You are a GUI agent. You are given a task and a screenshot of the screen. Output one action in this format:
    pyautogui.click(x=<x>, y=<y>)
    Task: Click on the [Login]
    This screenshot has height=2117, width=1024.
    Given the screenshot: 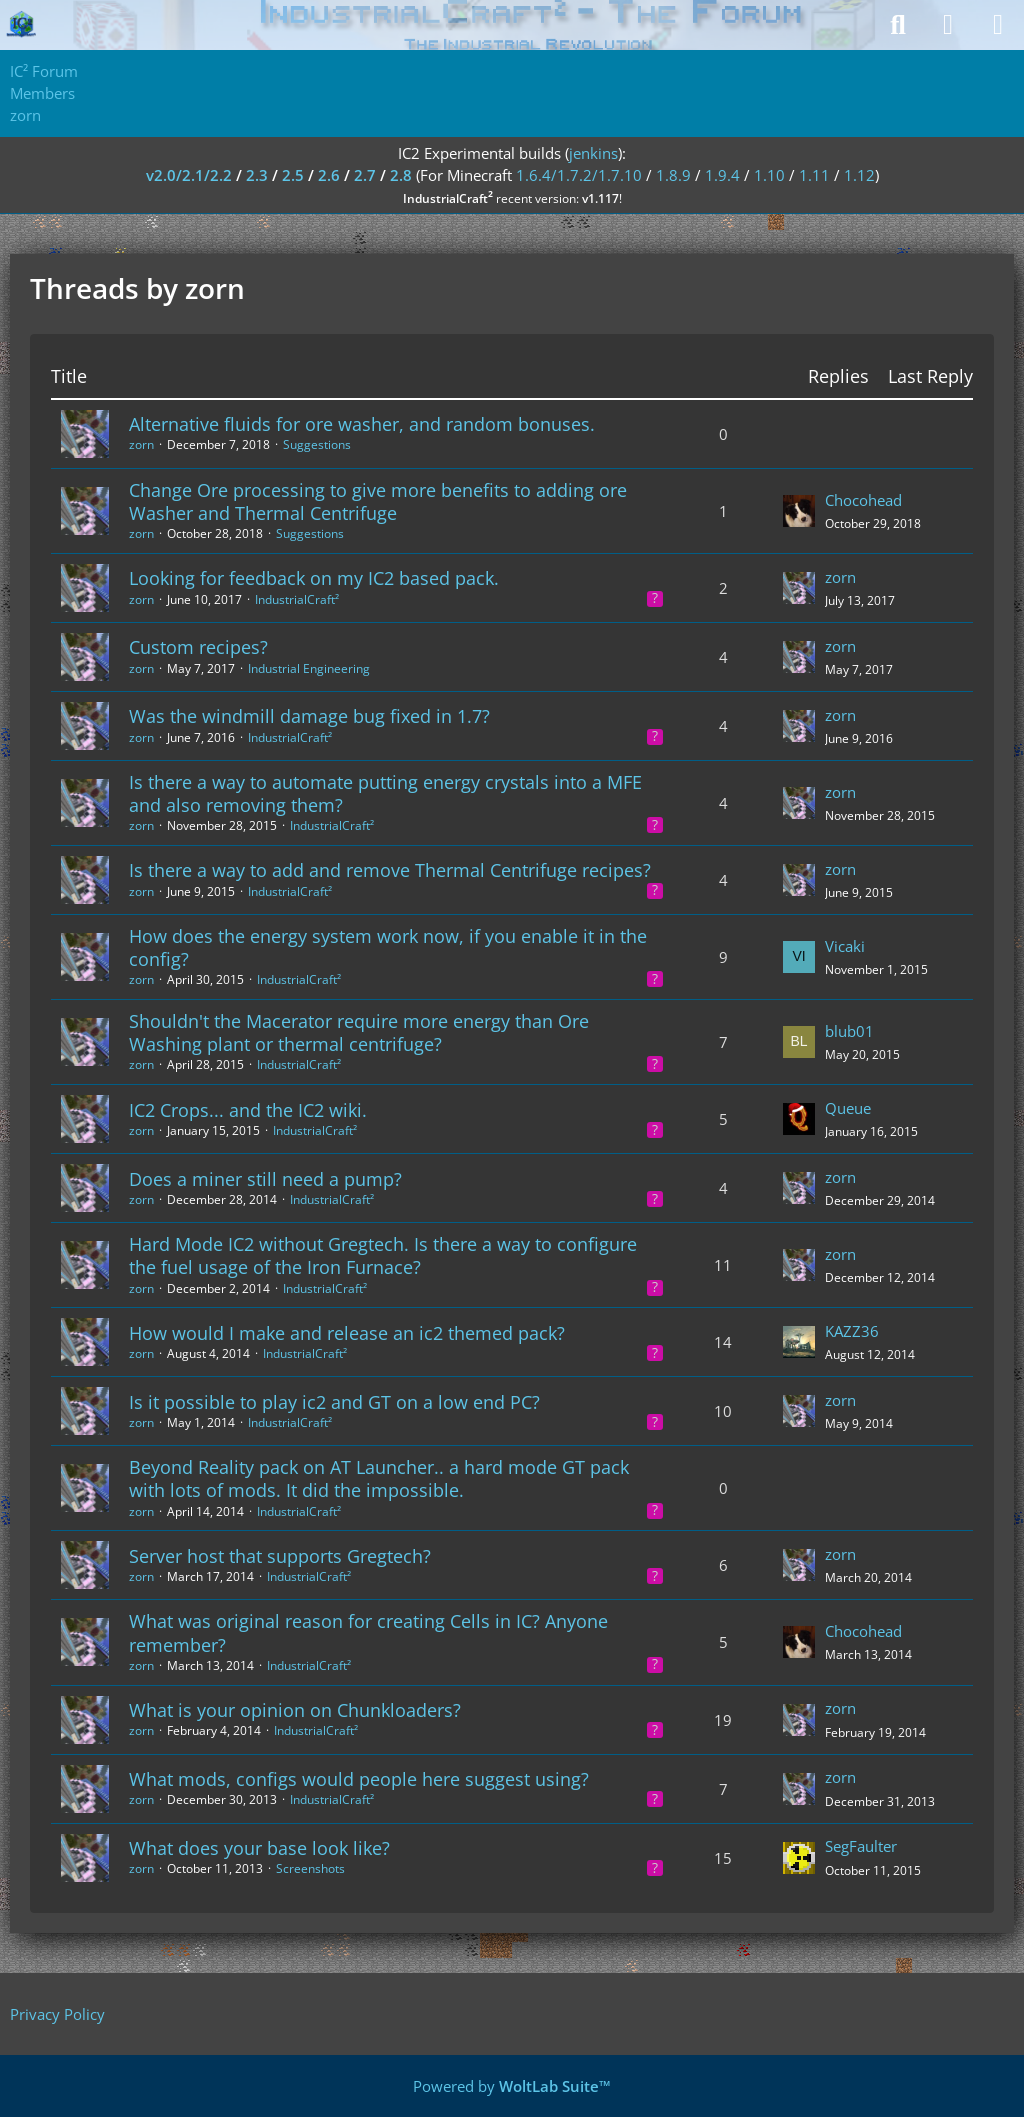 What is the action you would take?
    pyautogui.click(x=948, y=25)
    